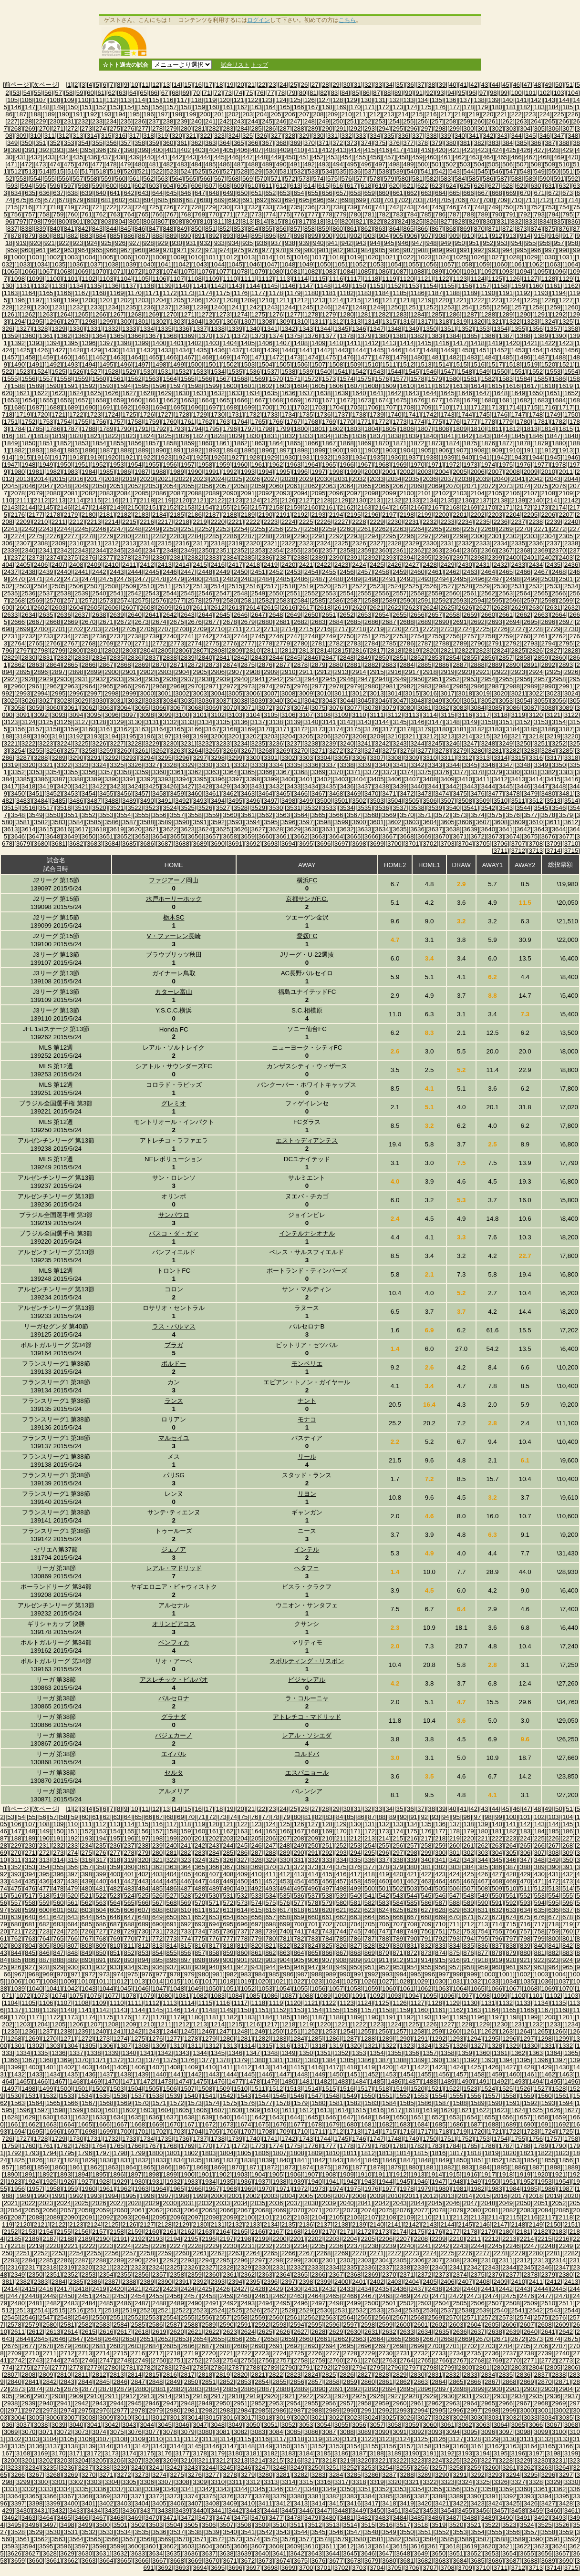 The height and width of the screenshot is (2576, 580). Describe the element at coordinates (205, 486) in the screenshot. I see `[2056]` at that location.